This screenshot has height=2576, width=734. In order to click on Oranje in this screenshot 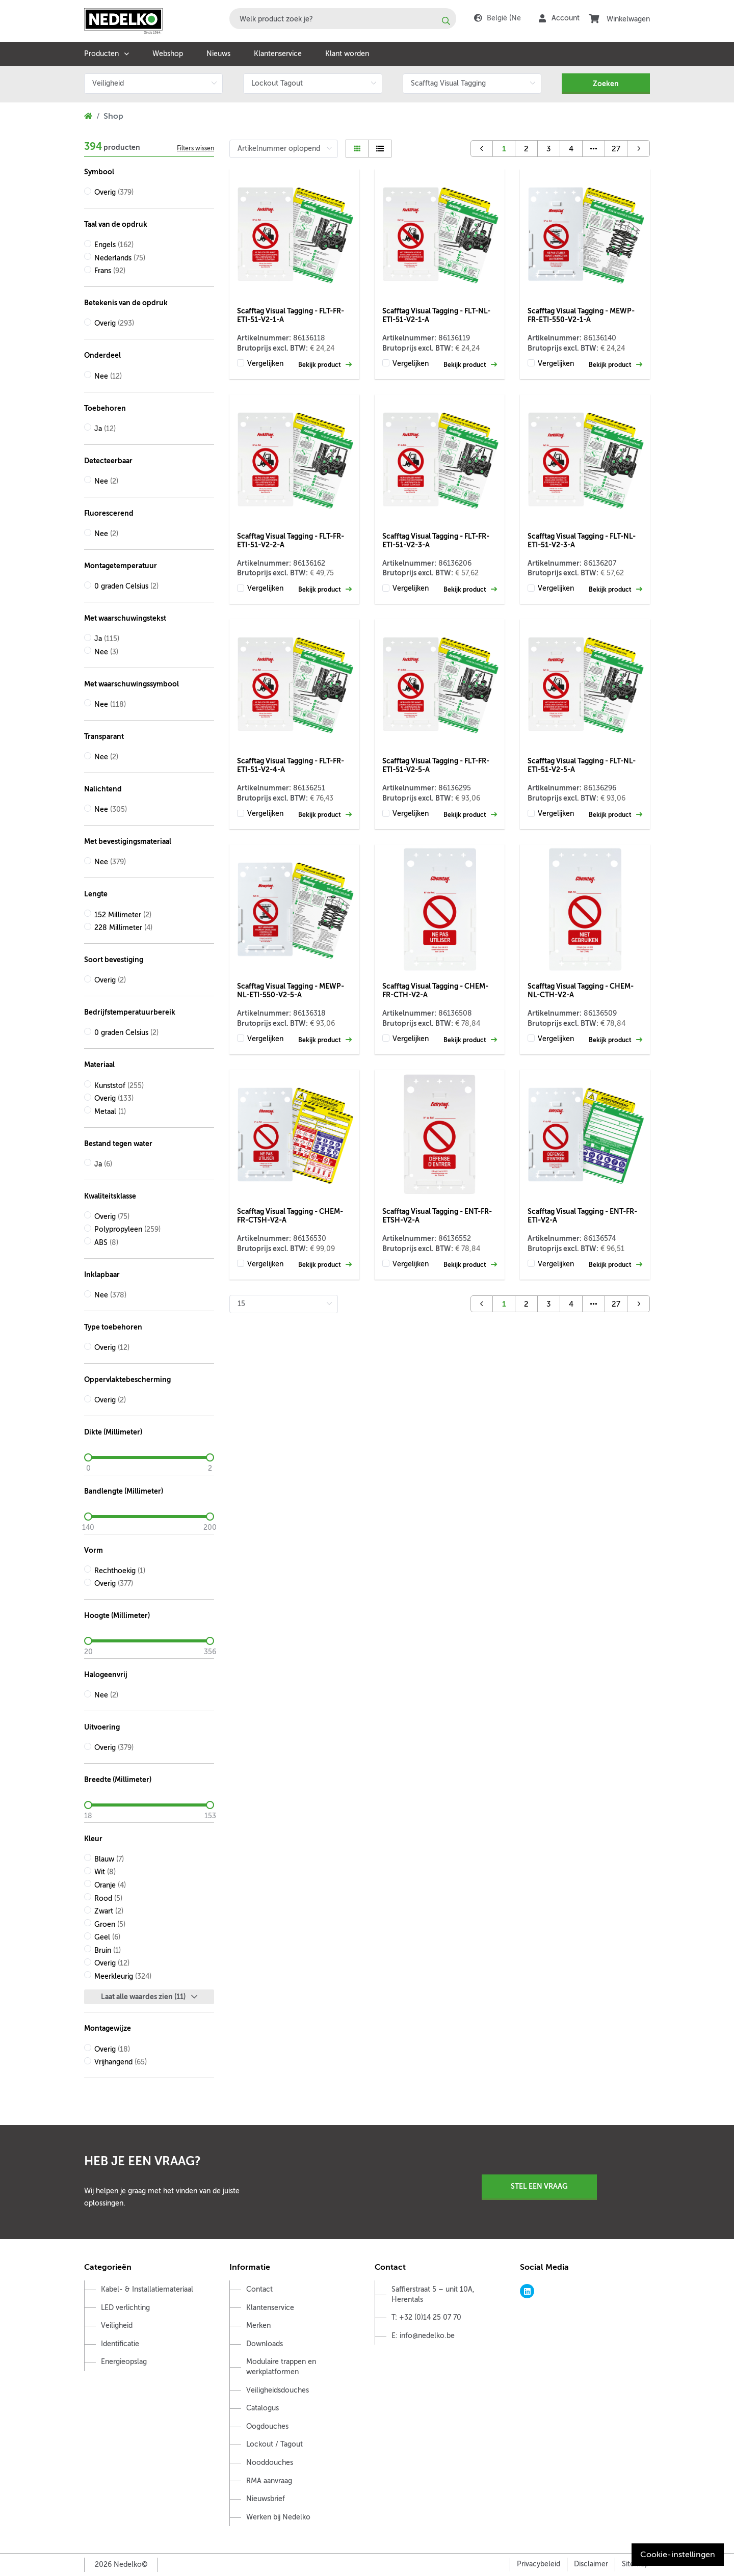, I will do `click(110, 1885)`.